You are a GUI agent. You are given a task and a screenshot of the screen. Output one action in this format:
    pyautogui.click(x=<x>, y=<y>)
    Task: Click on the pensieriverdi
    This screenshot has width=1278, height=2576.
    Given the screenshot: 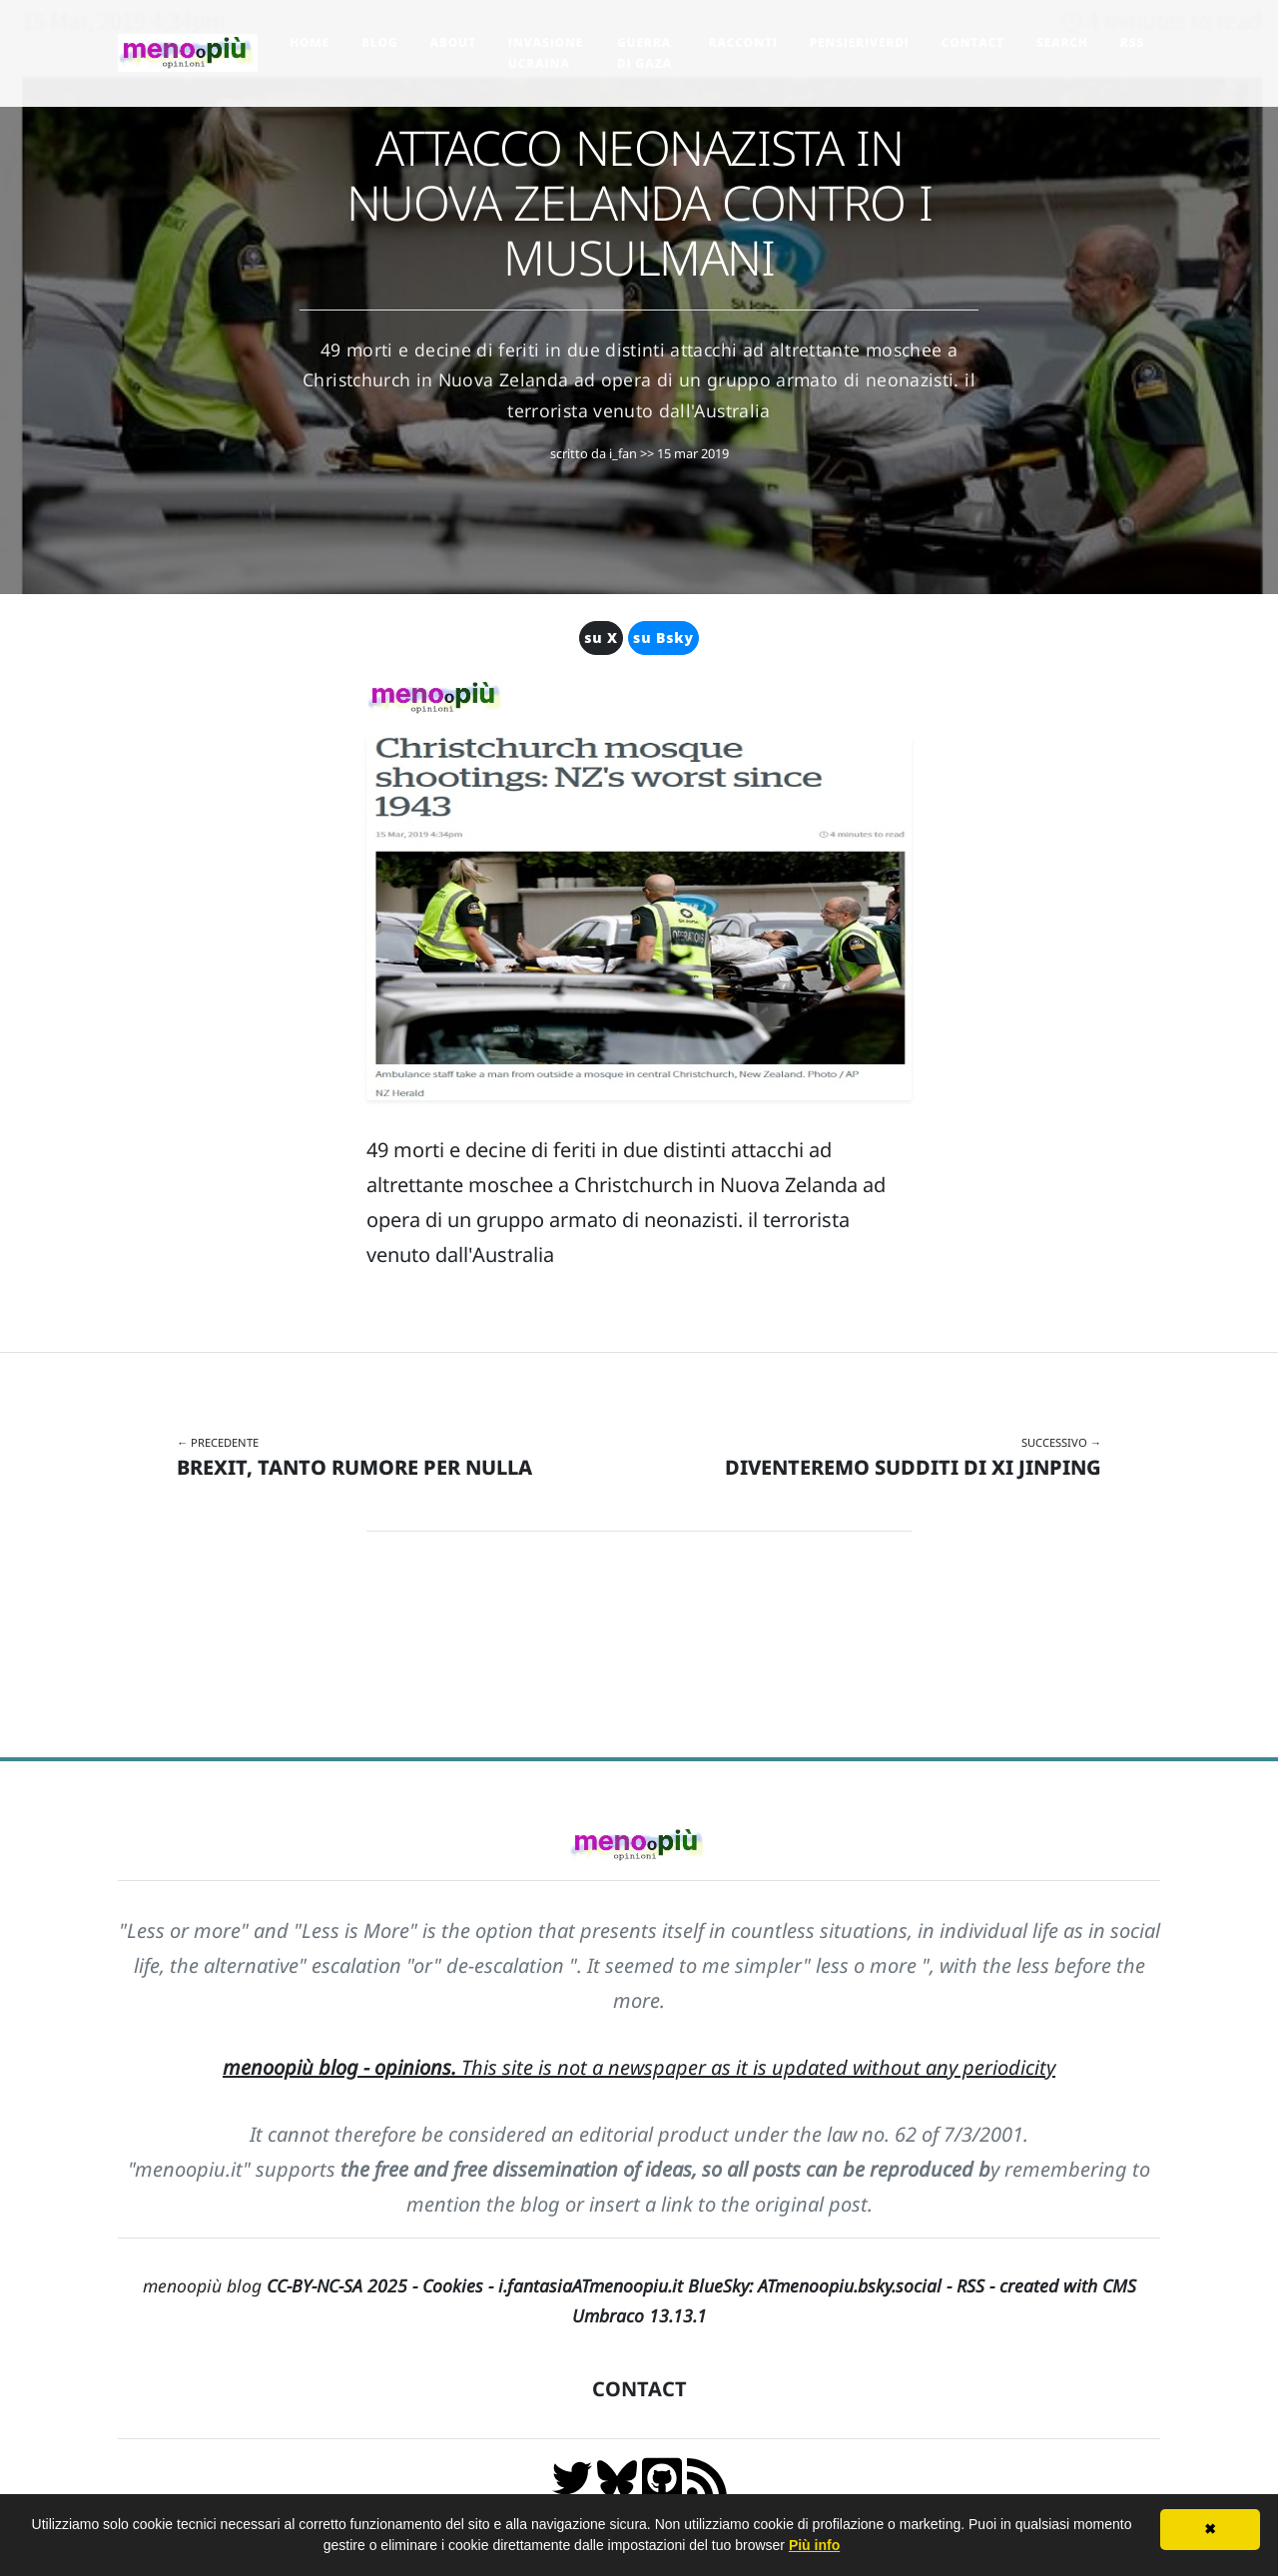 What is the action you would take?
    pyautogui.click(x=860, y=42)
    